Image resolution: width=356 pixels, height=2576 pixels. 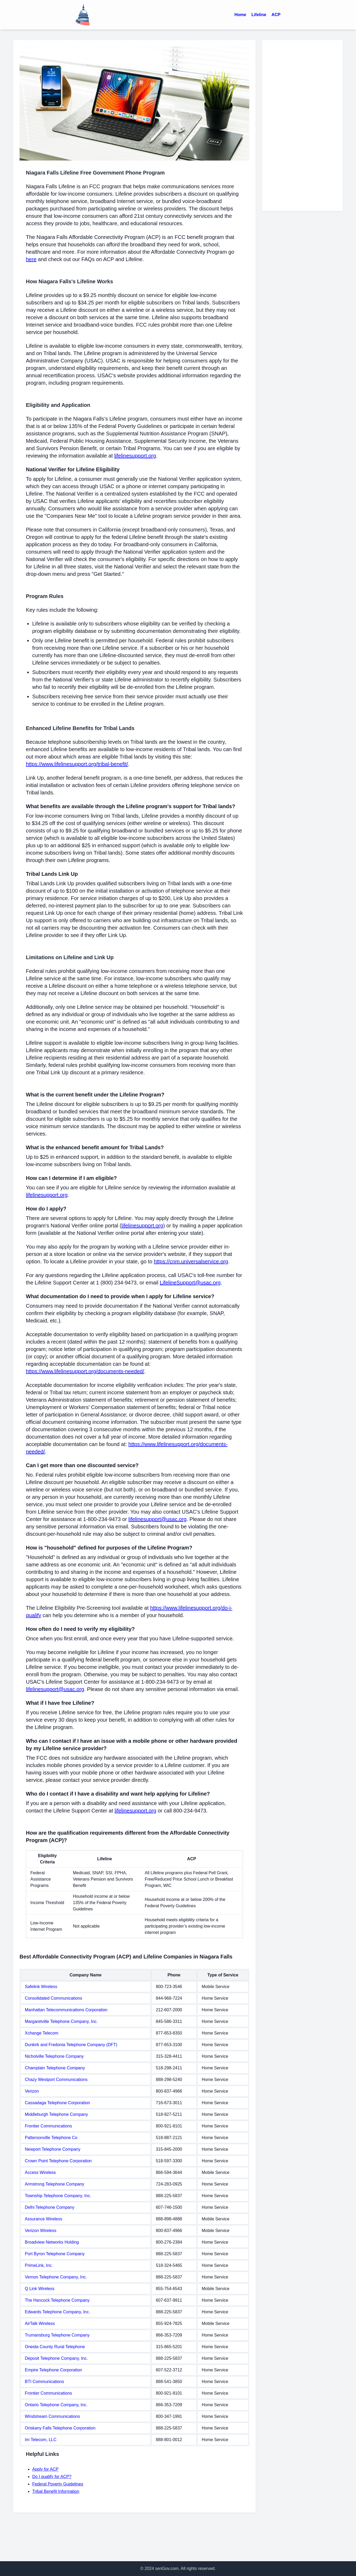 What do you see at coordinates (66, 2010) in the screenshot?
I see `Manhattan Telecommunications Corporation` at bounding box center [66, 2010].